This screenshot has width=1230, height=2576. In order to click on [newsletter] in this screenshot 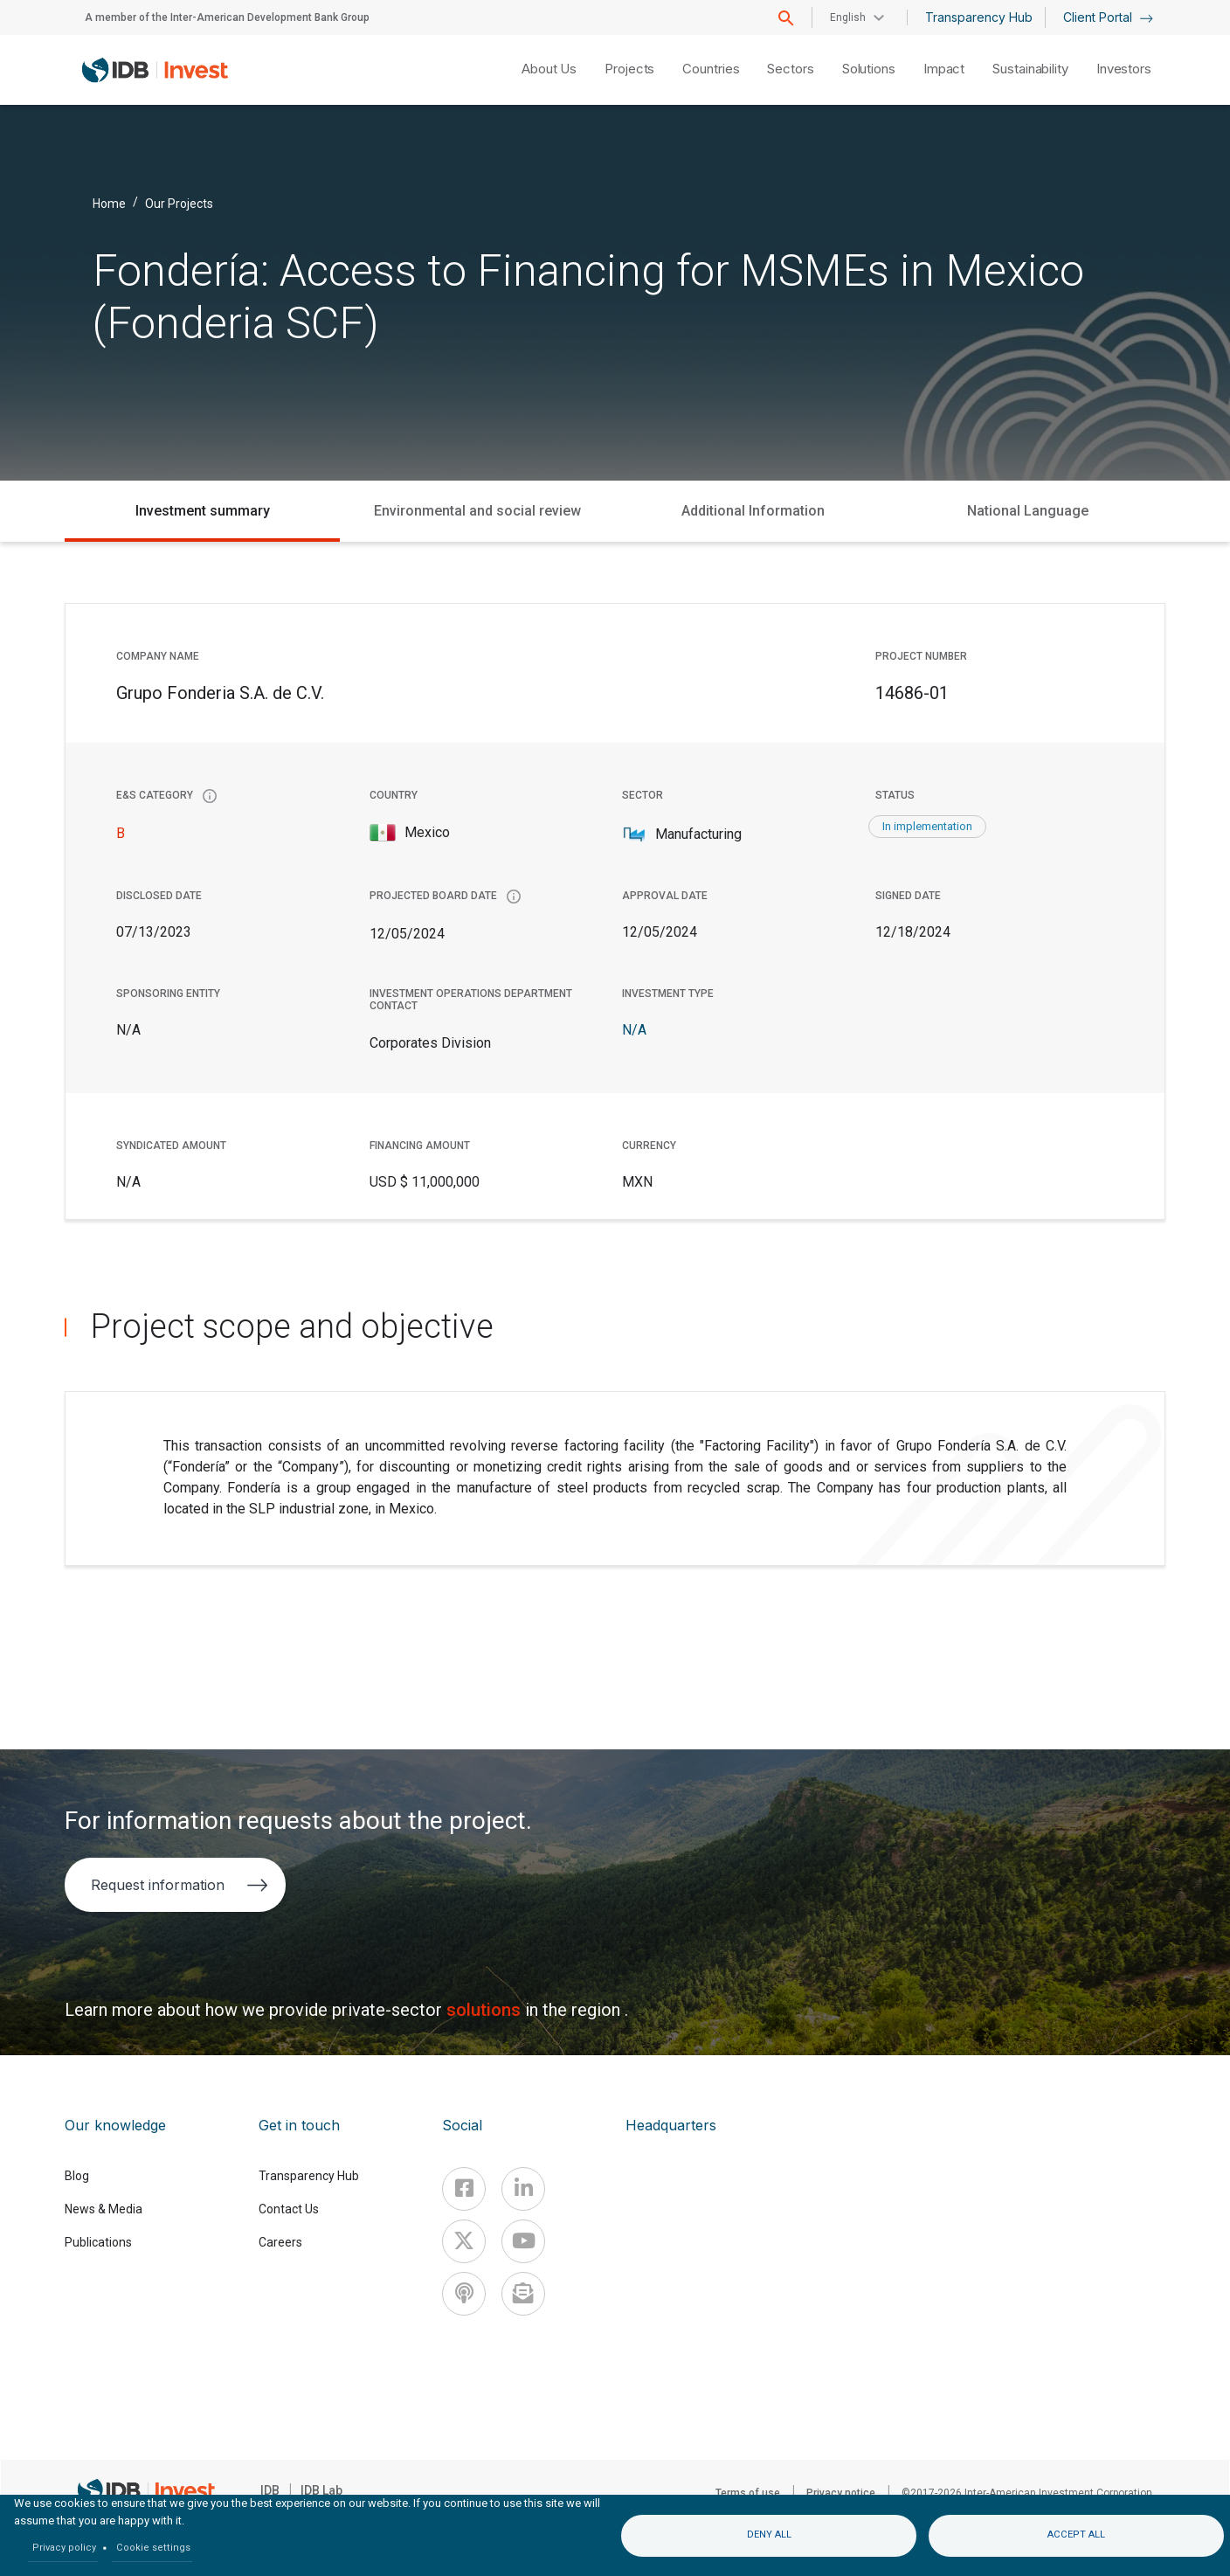, I will do `click(523, 2294)`.